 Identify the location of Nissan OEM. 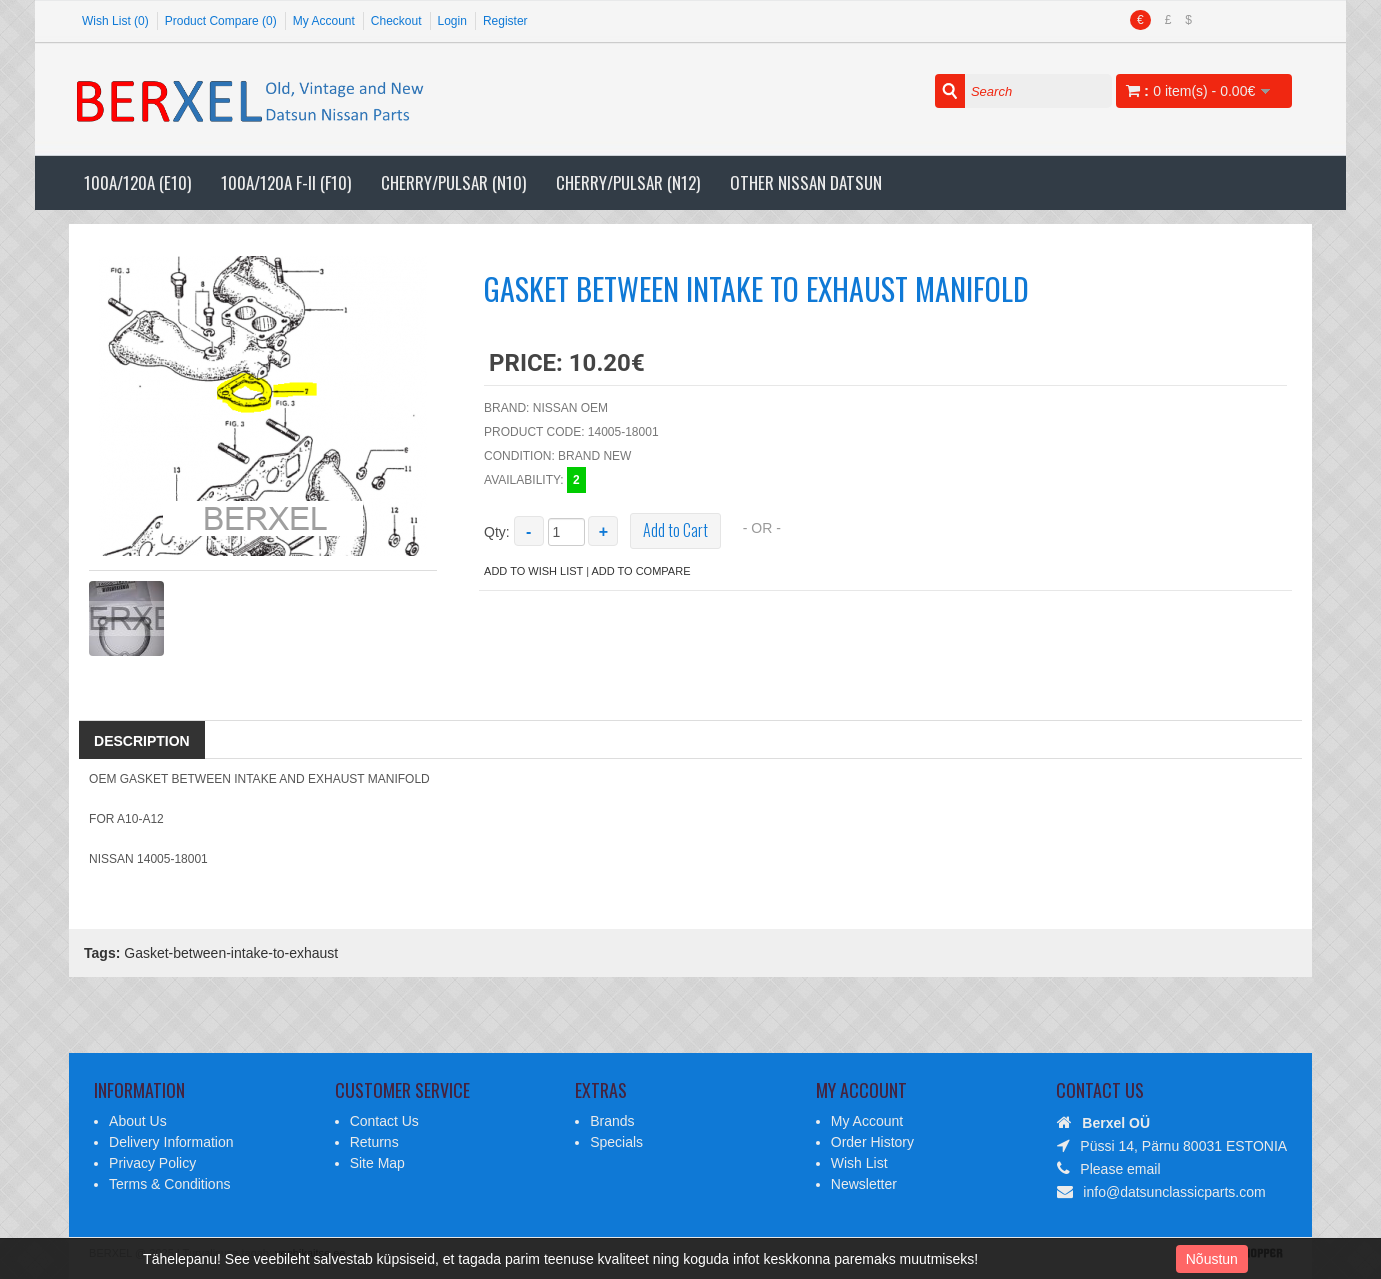
(570, 408).